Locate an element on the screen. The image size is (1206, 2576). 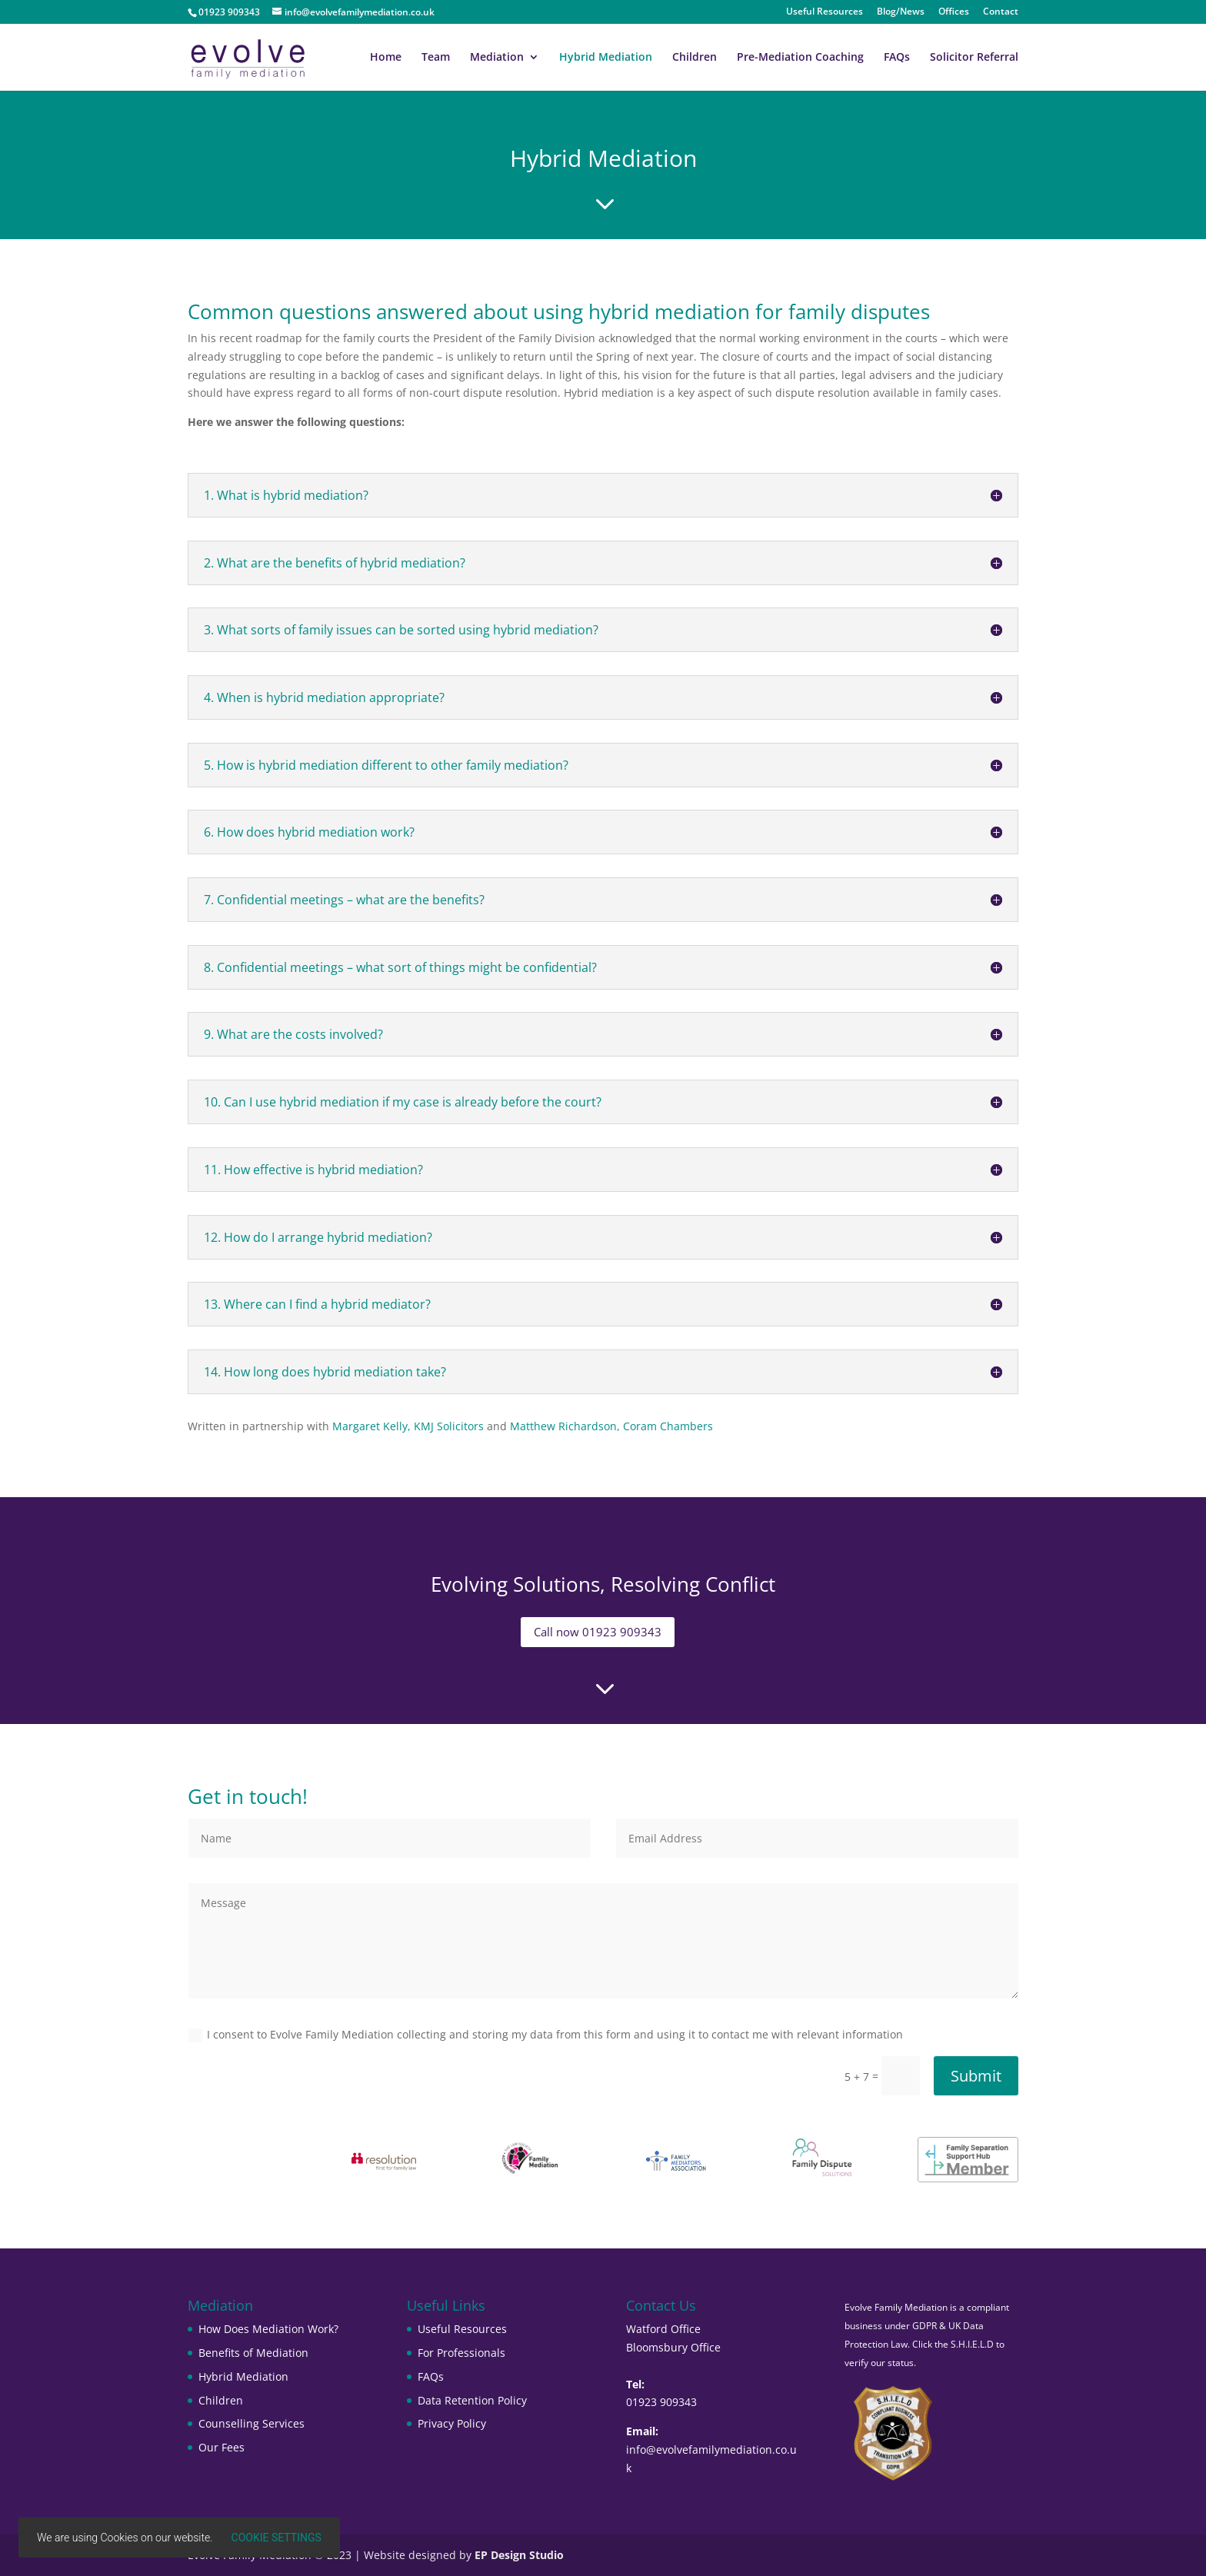
Contact is located at coordinates (1000, 12).